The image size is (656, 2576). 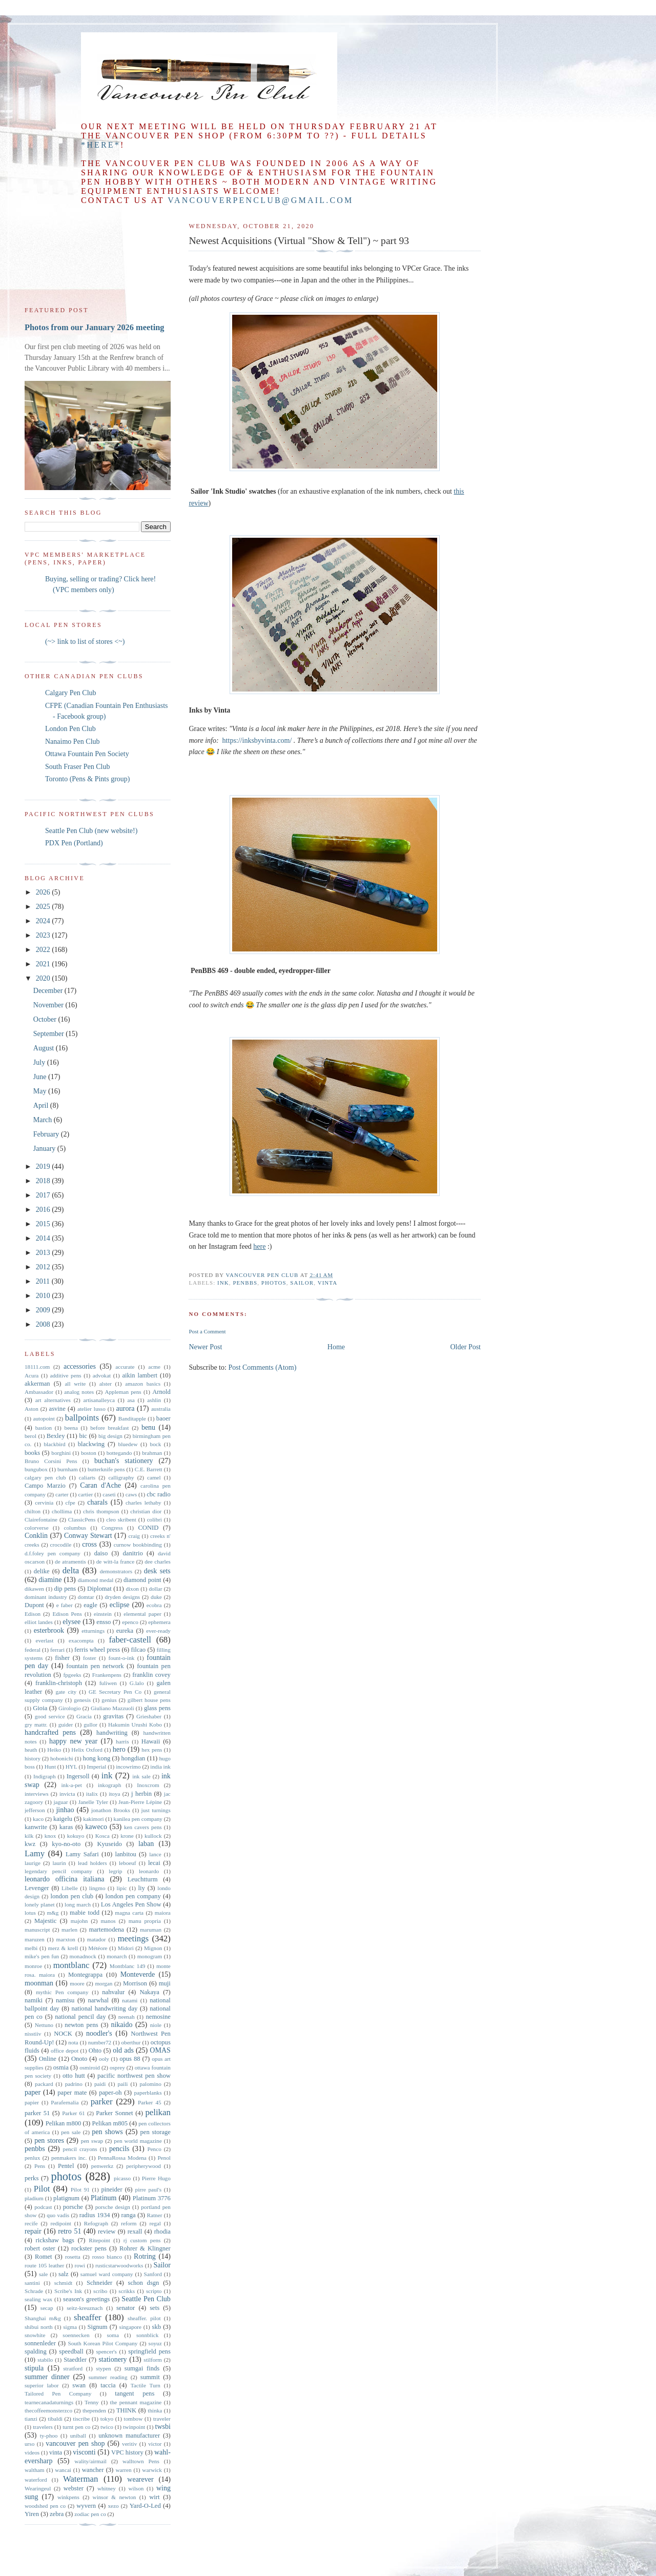 What do you see at coordinates (52, 1913) in the screenshot?
I see `m&g` at bounding box center [52, 1913].